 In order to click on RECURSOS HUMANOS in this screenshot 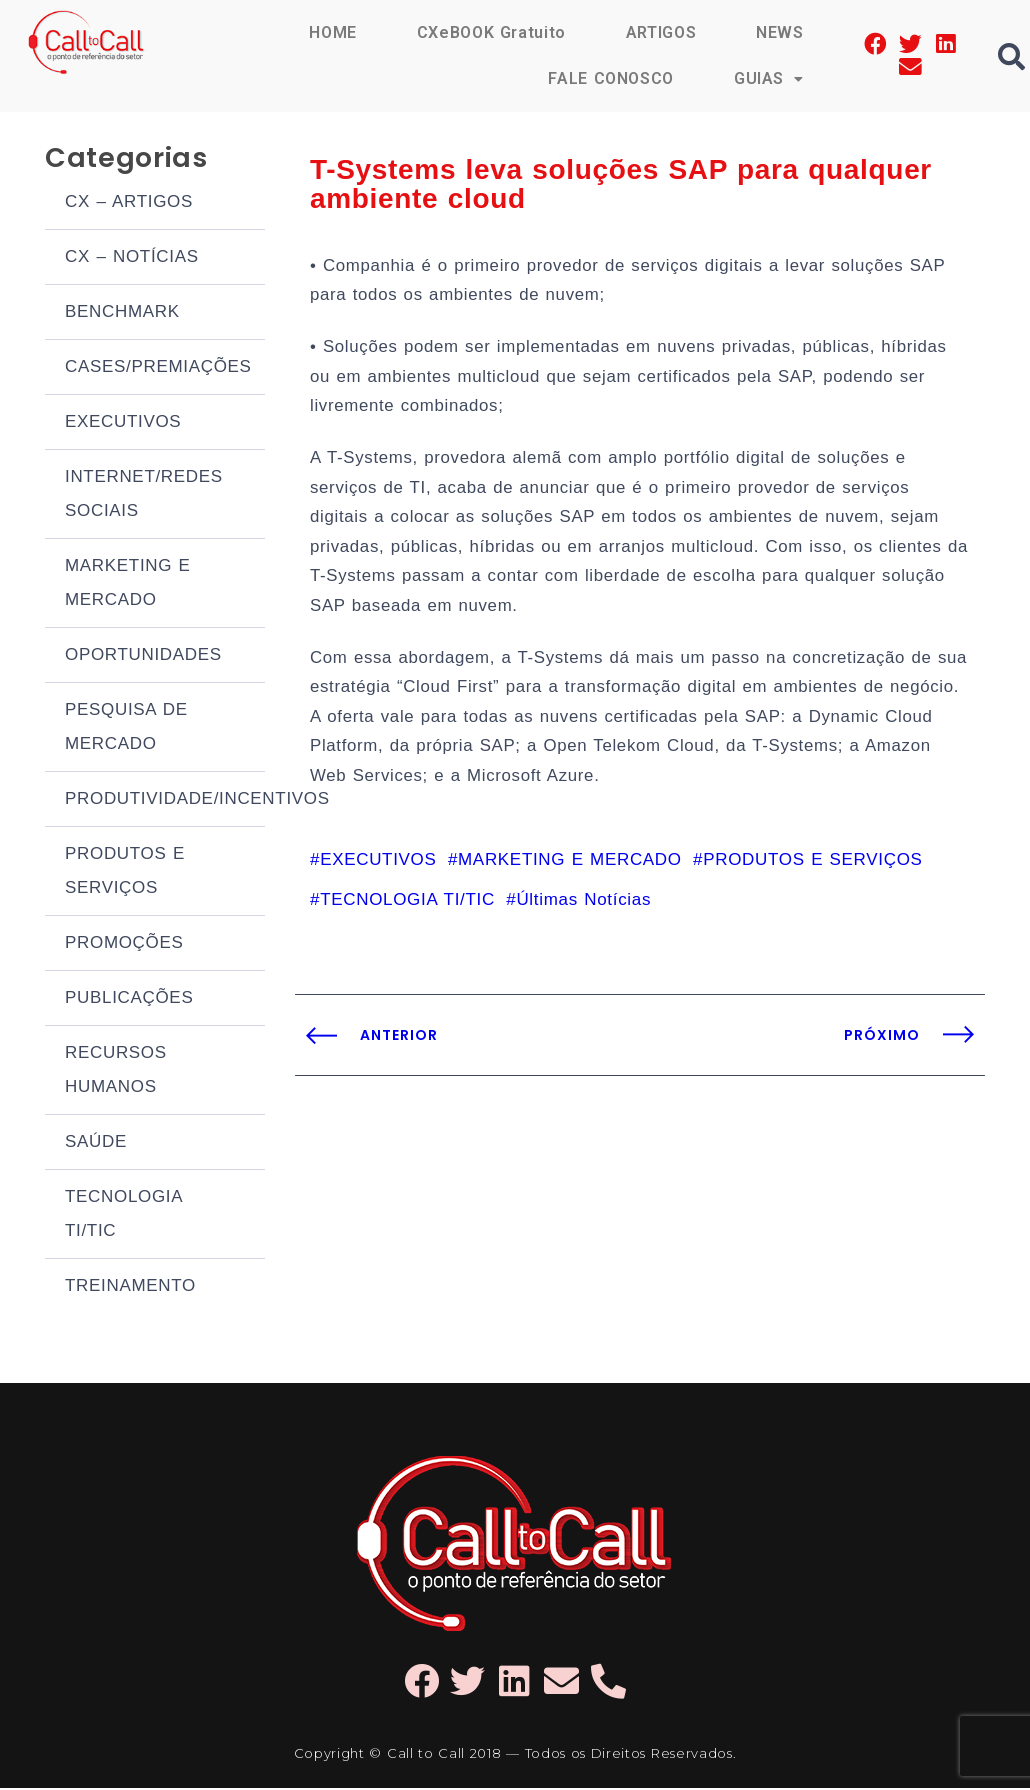, I will do `click(116, 1071)`.